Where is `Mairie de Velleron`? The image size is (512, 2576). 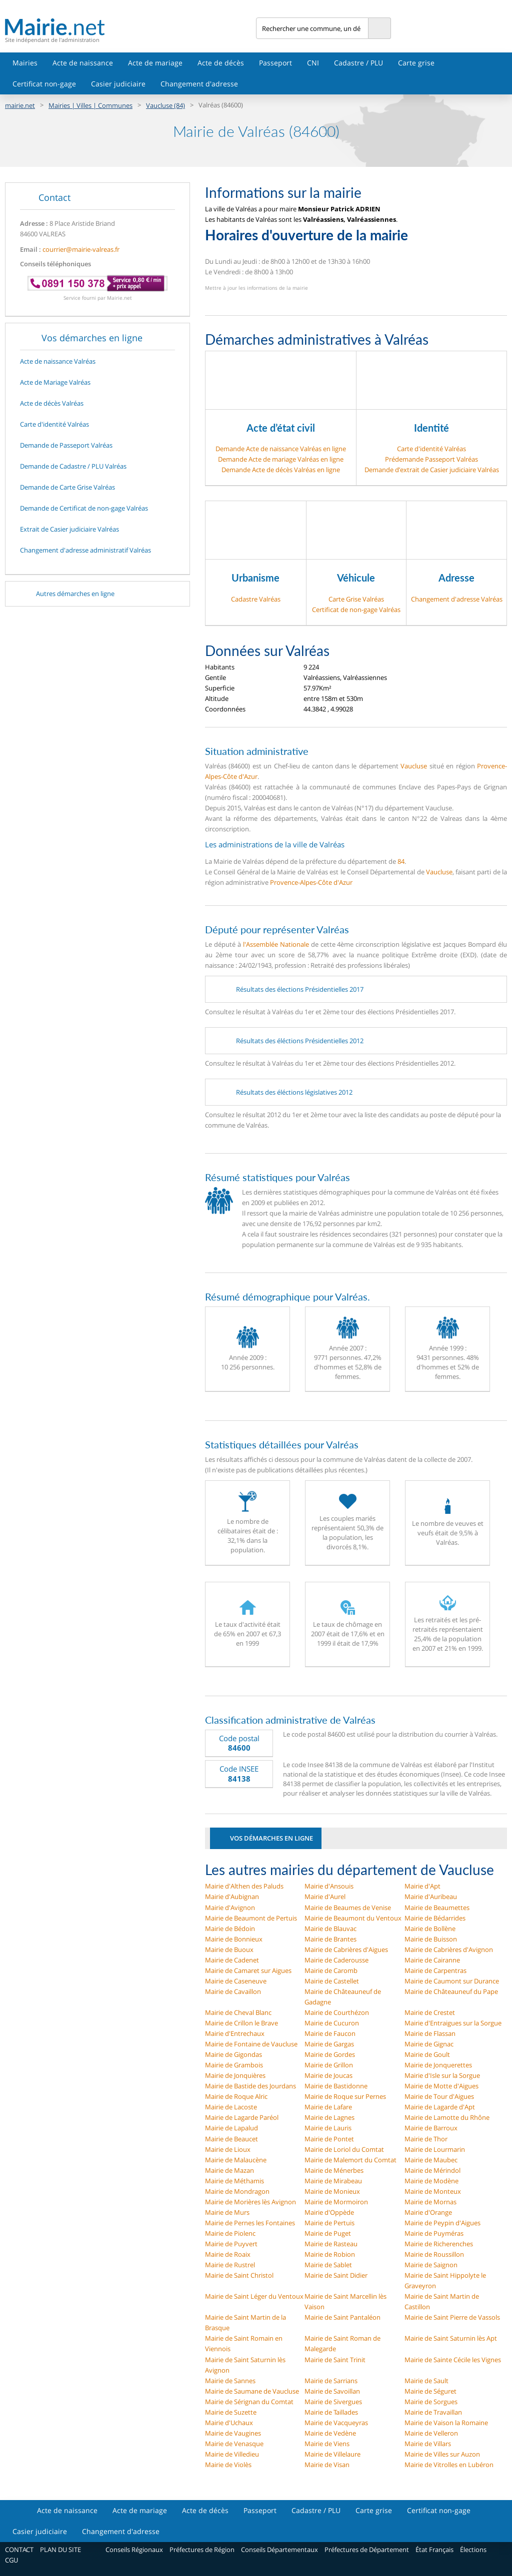
Mairie de Velleron is located at coordinates (431, 2433).